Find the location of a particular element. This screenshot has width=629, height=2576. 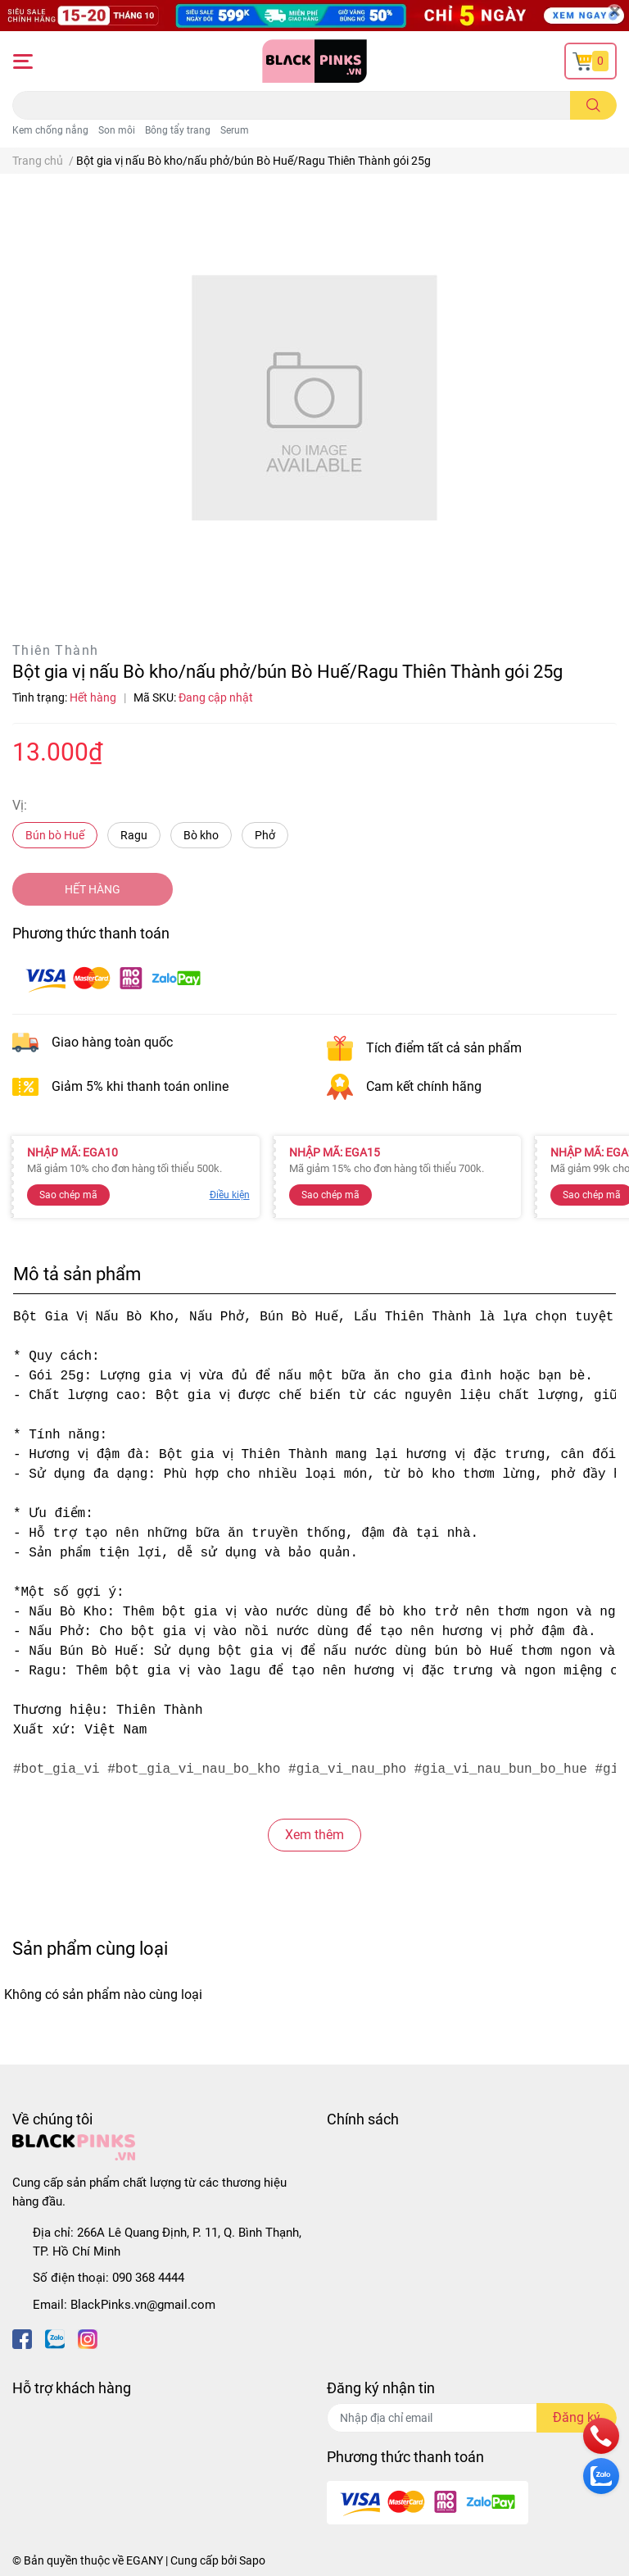

[Địa chỉ Email] is located at coordinates (472, 2418).